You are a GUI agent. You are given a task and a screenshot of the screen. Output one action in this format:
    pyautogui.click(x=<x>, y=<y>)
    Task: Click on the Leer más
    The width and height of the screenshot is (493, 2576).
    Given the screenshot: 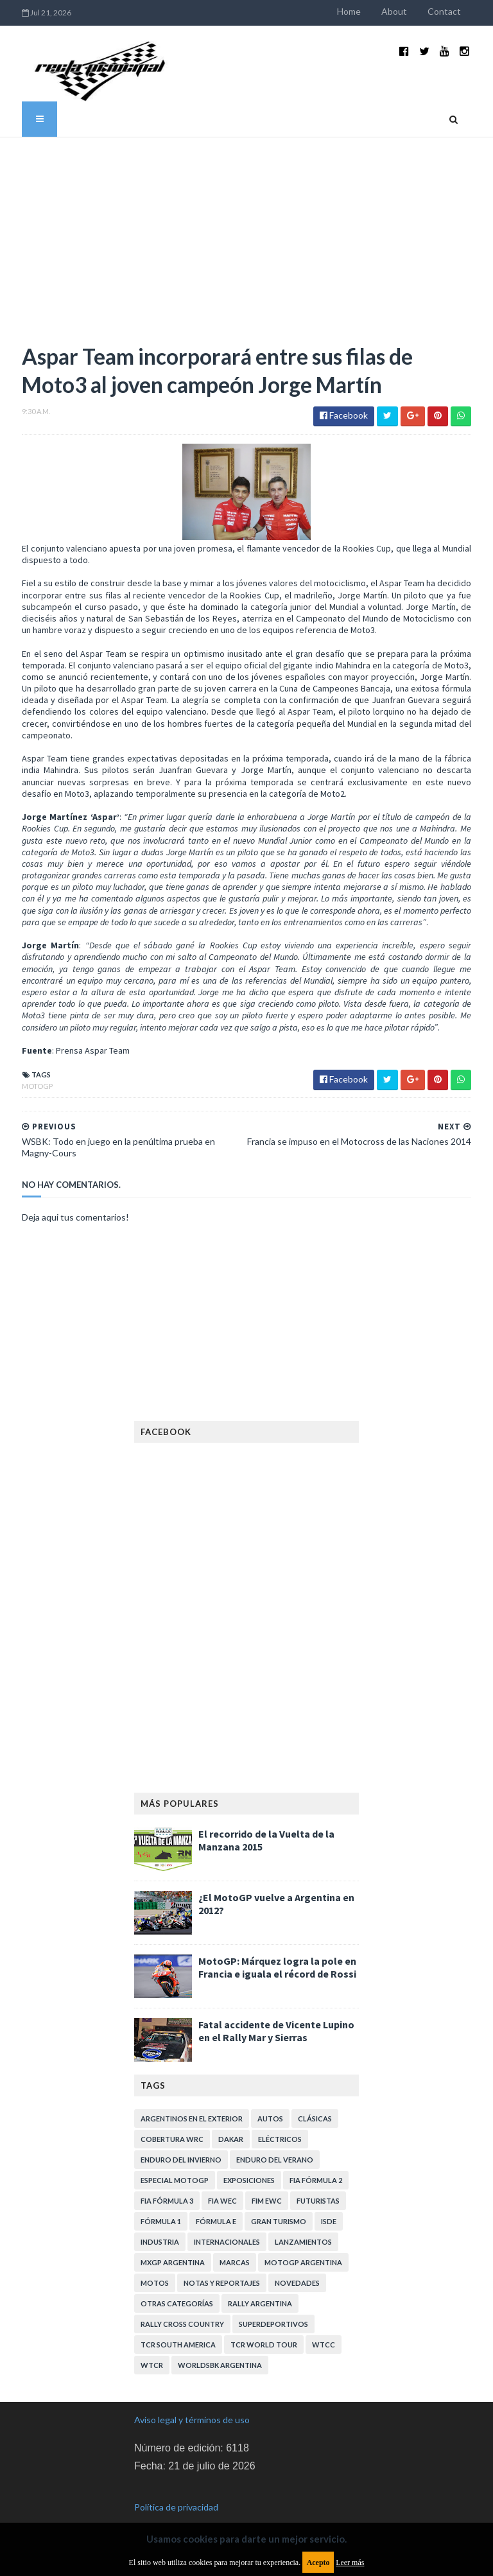 What is the action you would take?
    pyautogui.click(x=350, y=2562)
    